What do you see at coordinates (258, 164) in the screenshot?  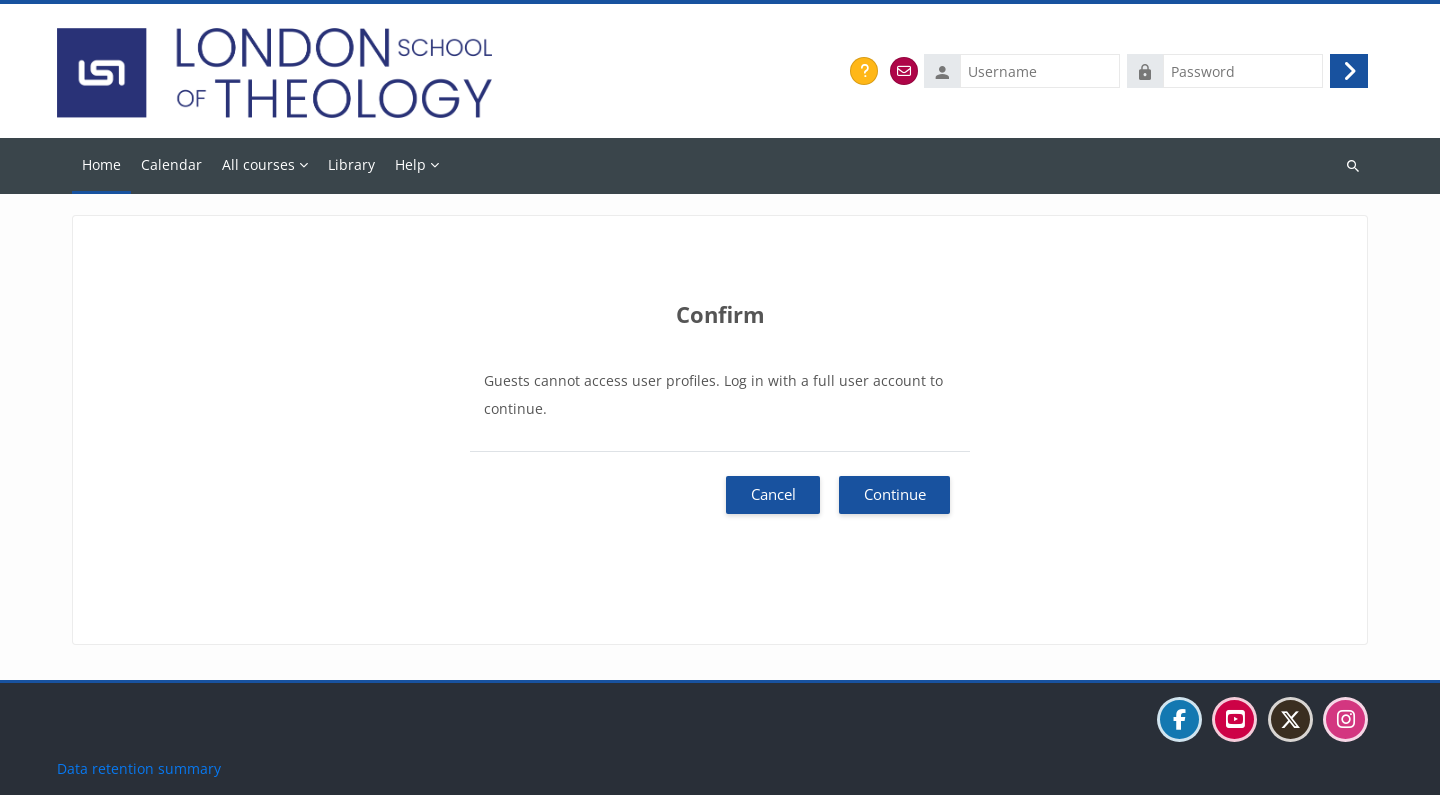 I see `All courses [menuitem]` at bounding box center [258, 164].